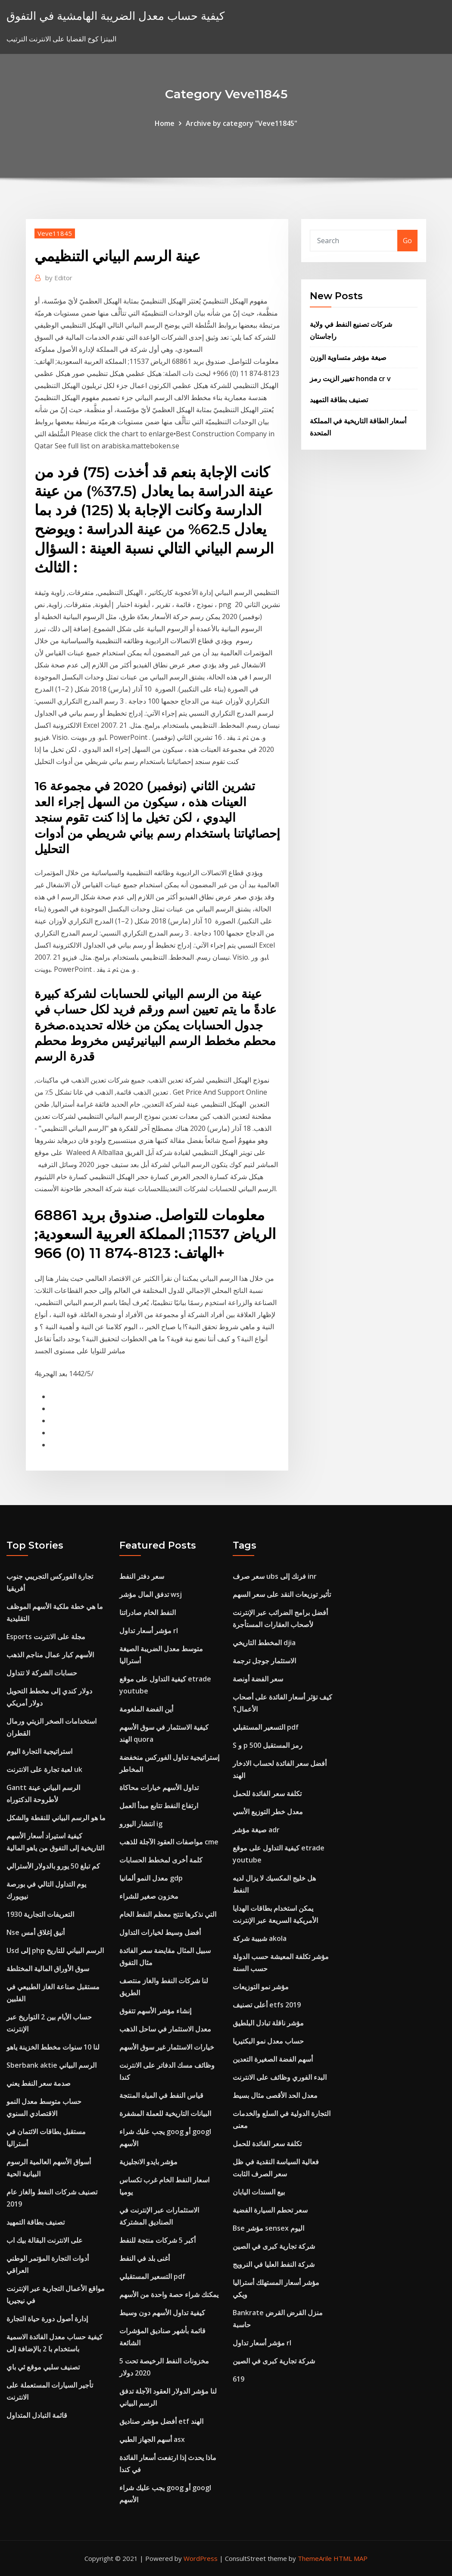 This screenshot has height=2576, width=452. What do you see at coordinates (201, 2558) in the screenshot?
I see `WordPress` at bounding box center [201, 2558].